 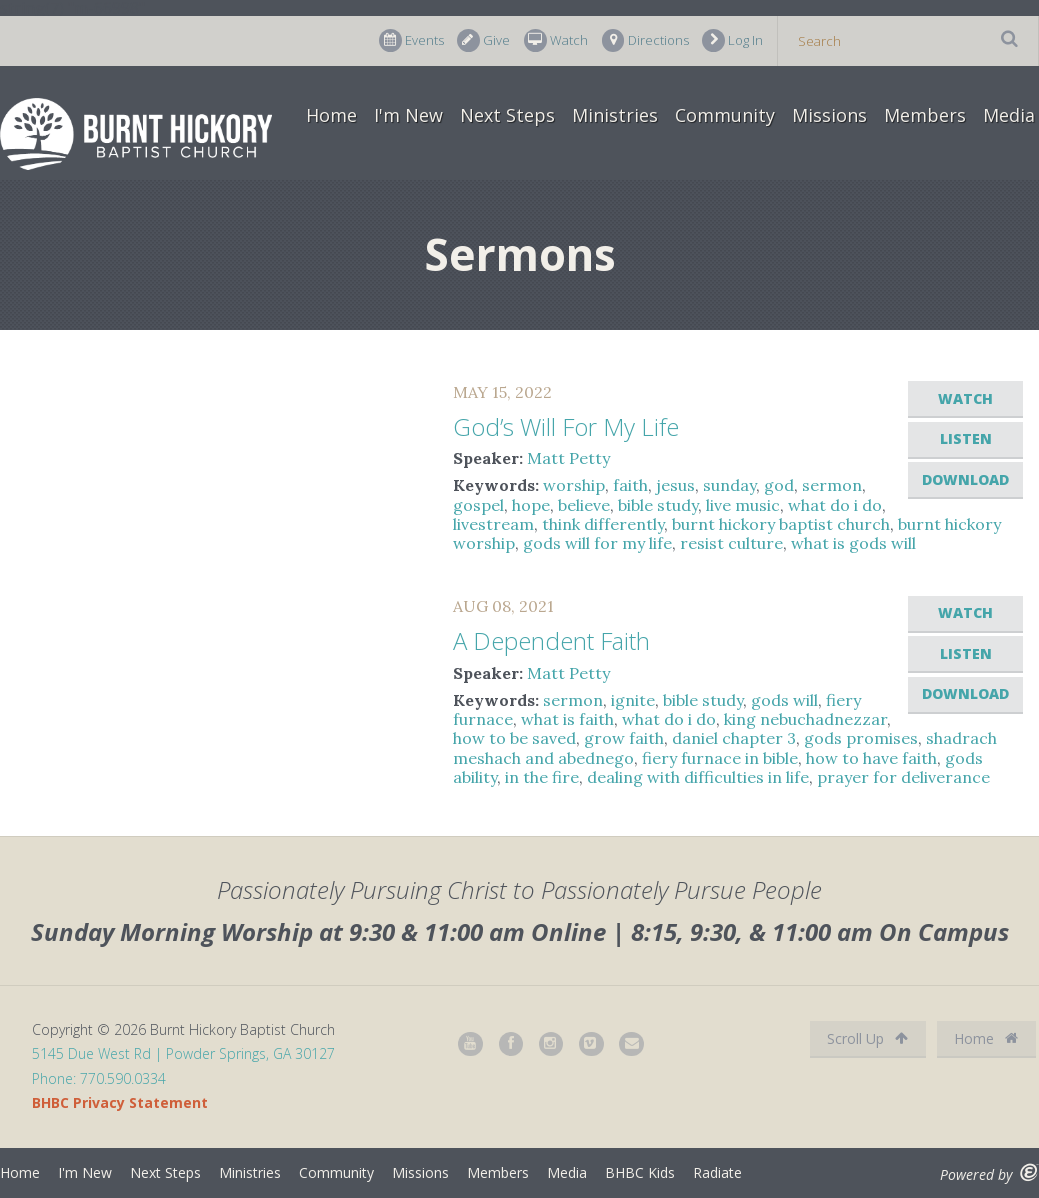 What do you see at coordinates (640, 1172) in the screenshot?
I see `BHBC Kids` at bounding box center [640, 1172].